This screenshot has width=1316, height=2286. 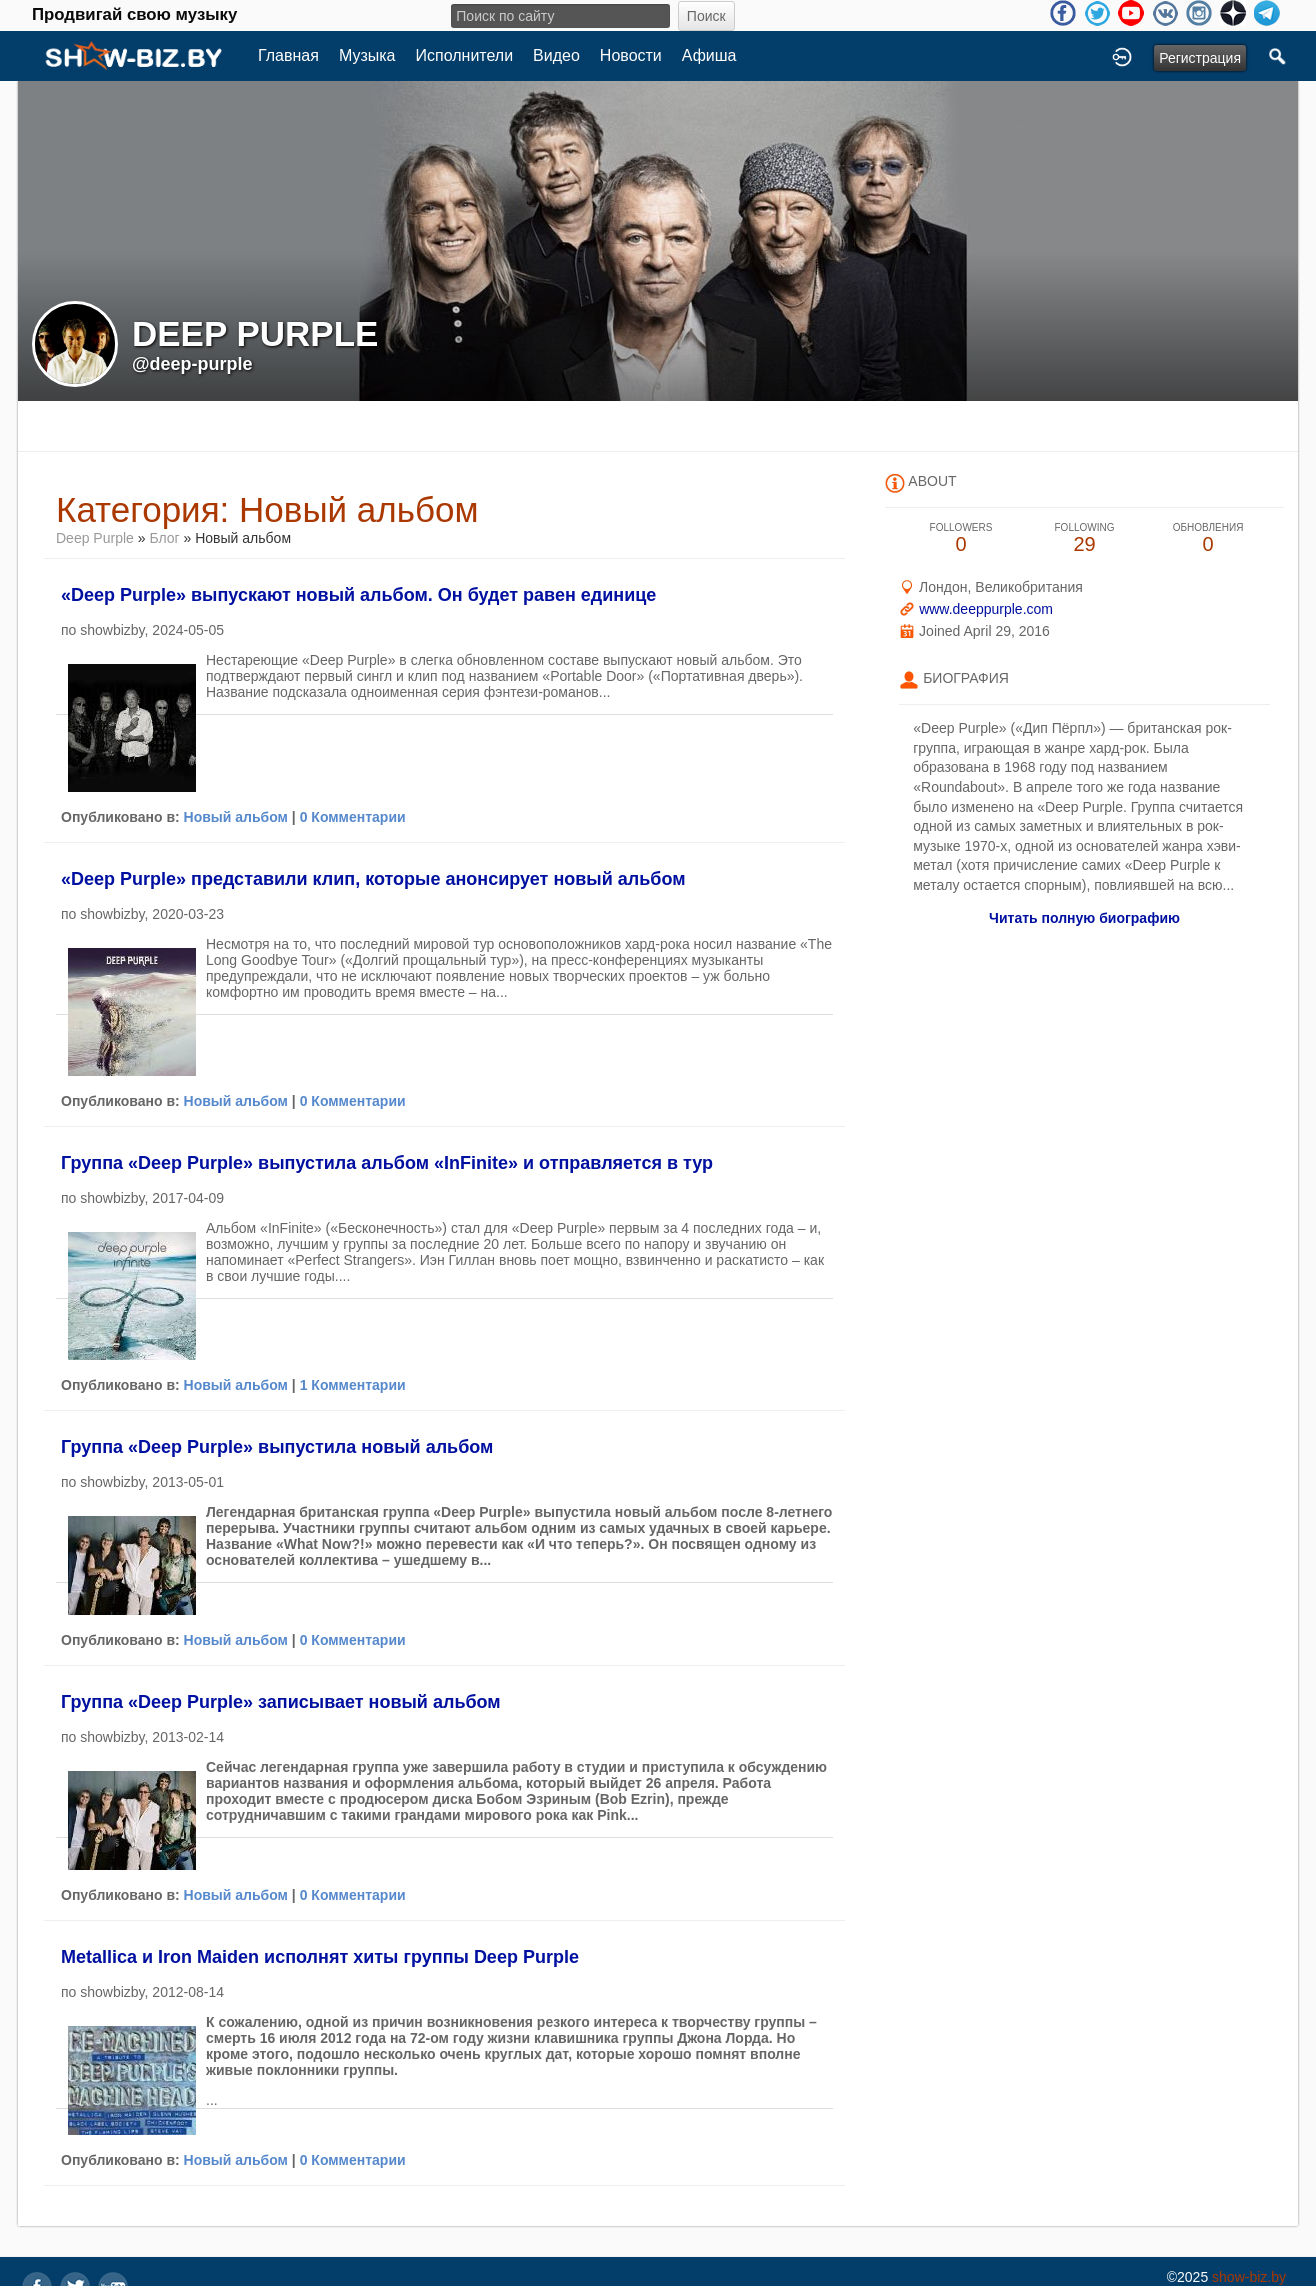 What do you see at coordinates (367, 55) in the screenshot?
I see `Музыка` at bounding box center [367, 55].